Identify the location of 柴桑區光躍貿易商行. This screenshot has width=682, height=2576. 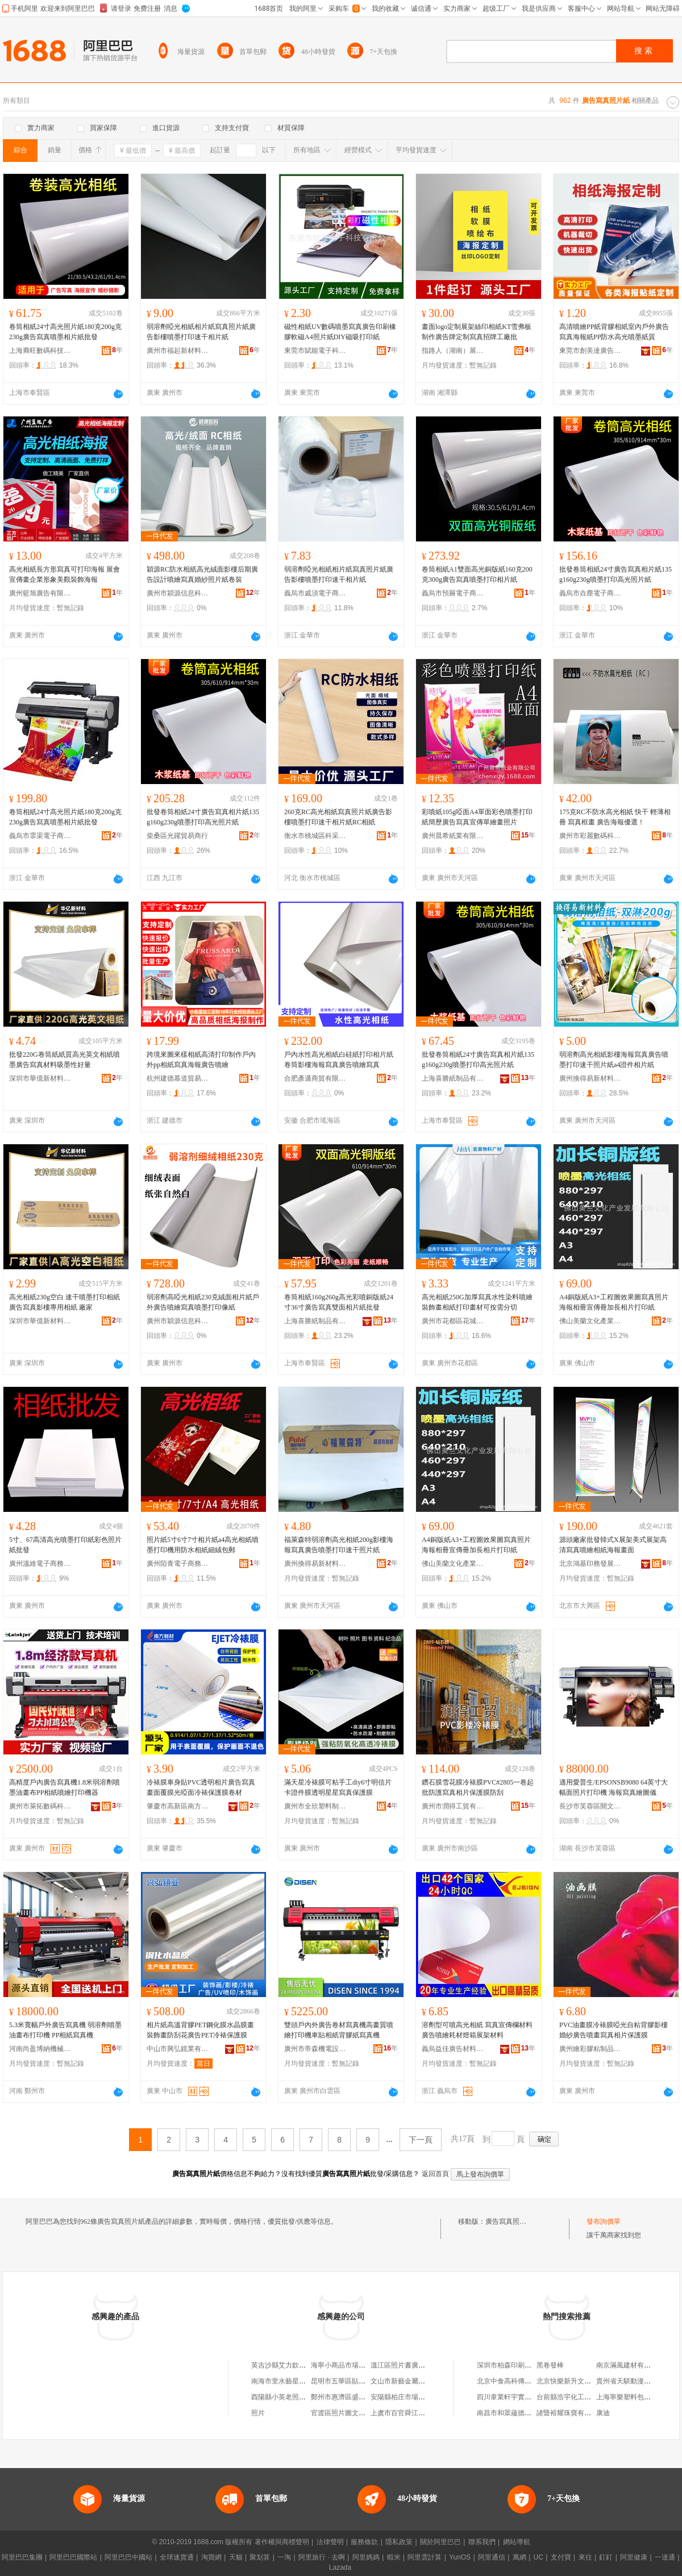
(177, 836).